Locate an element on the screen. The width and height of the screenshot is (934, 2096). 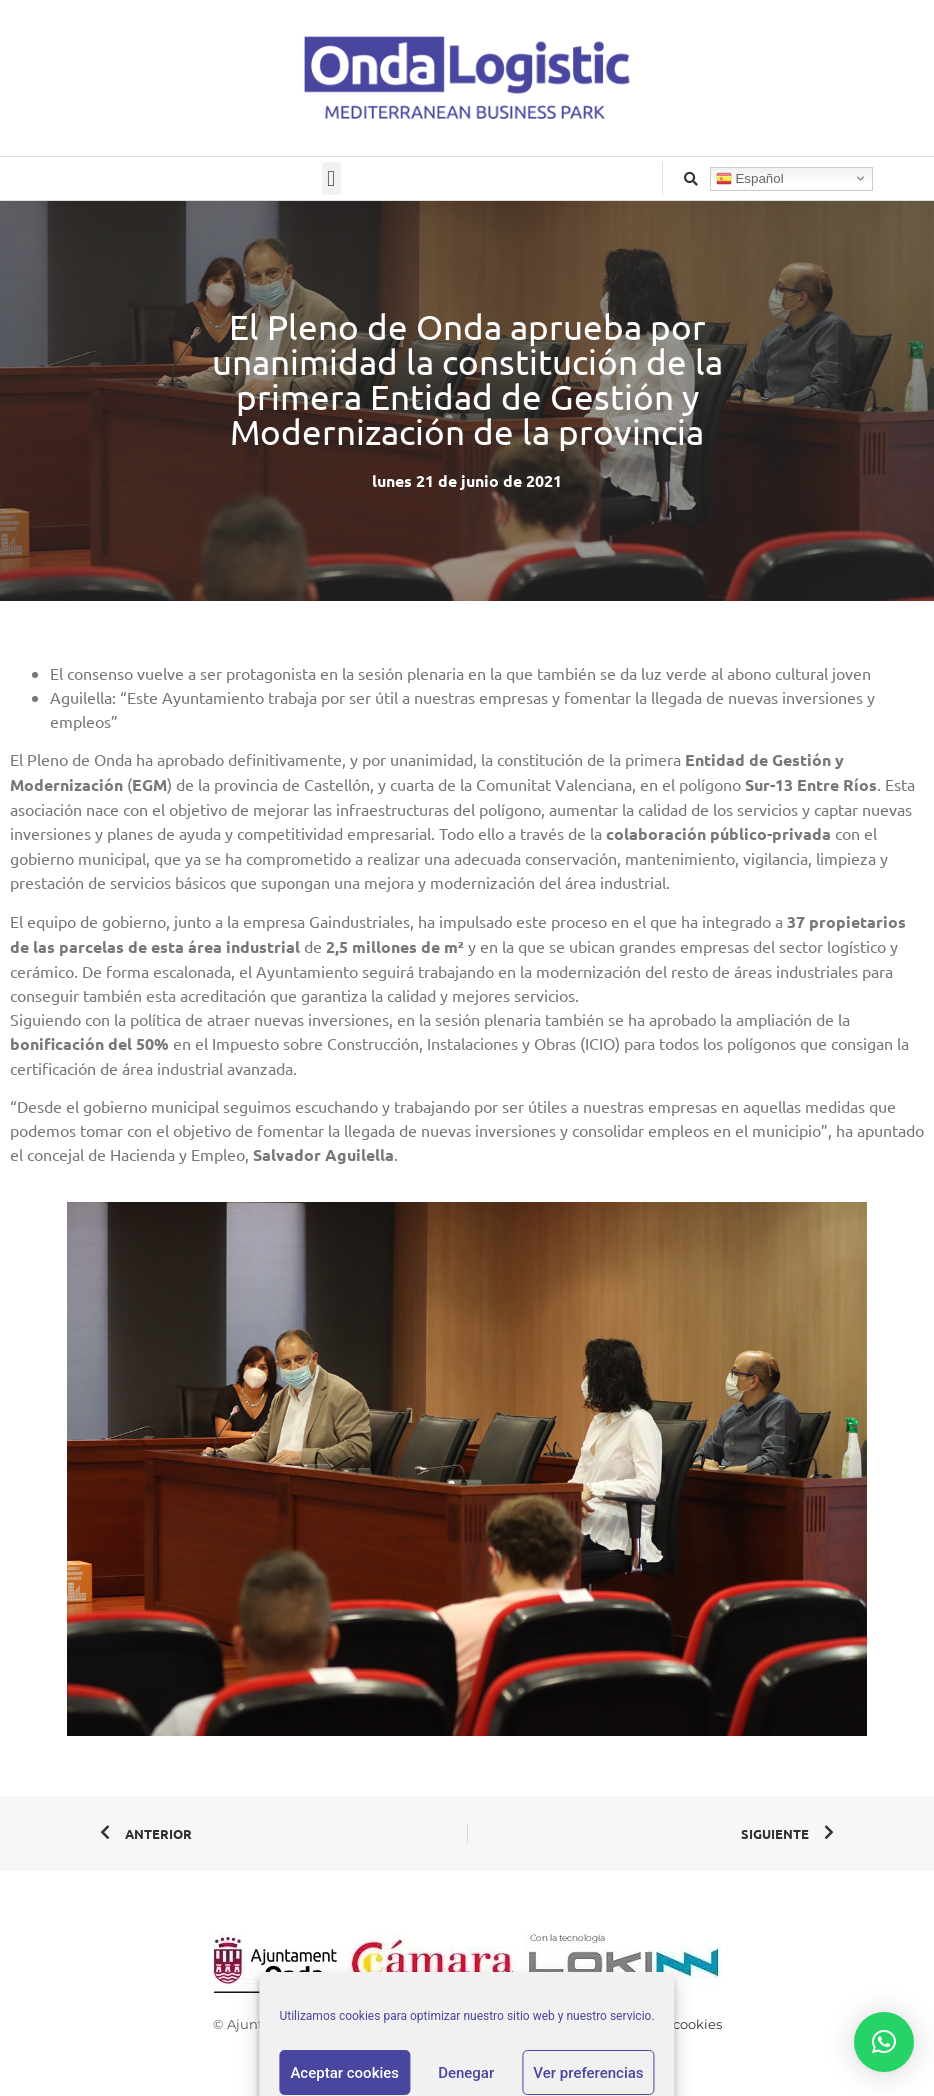
Español is located at coordinates (750, 178).